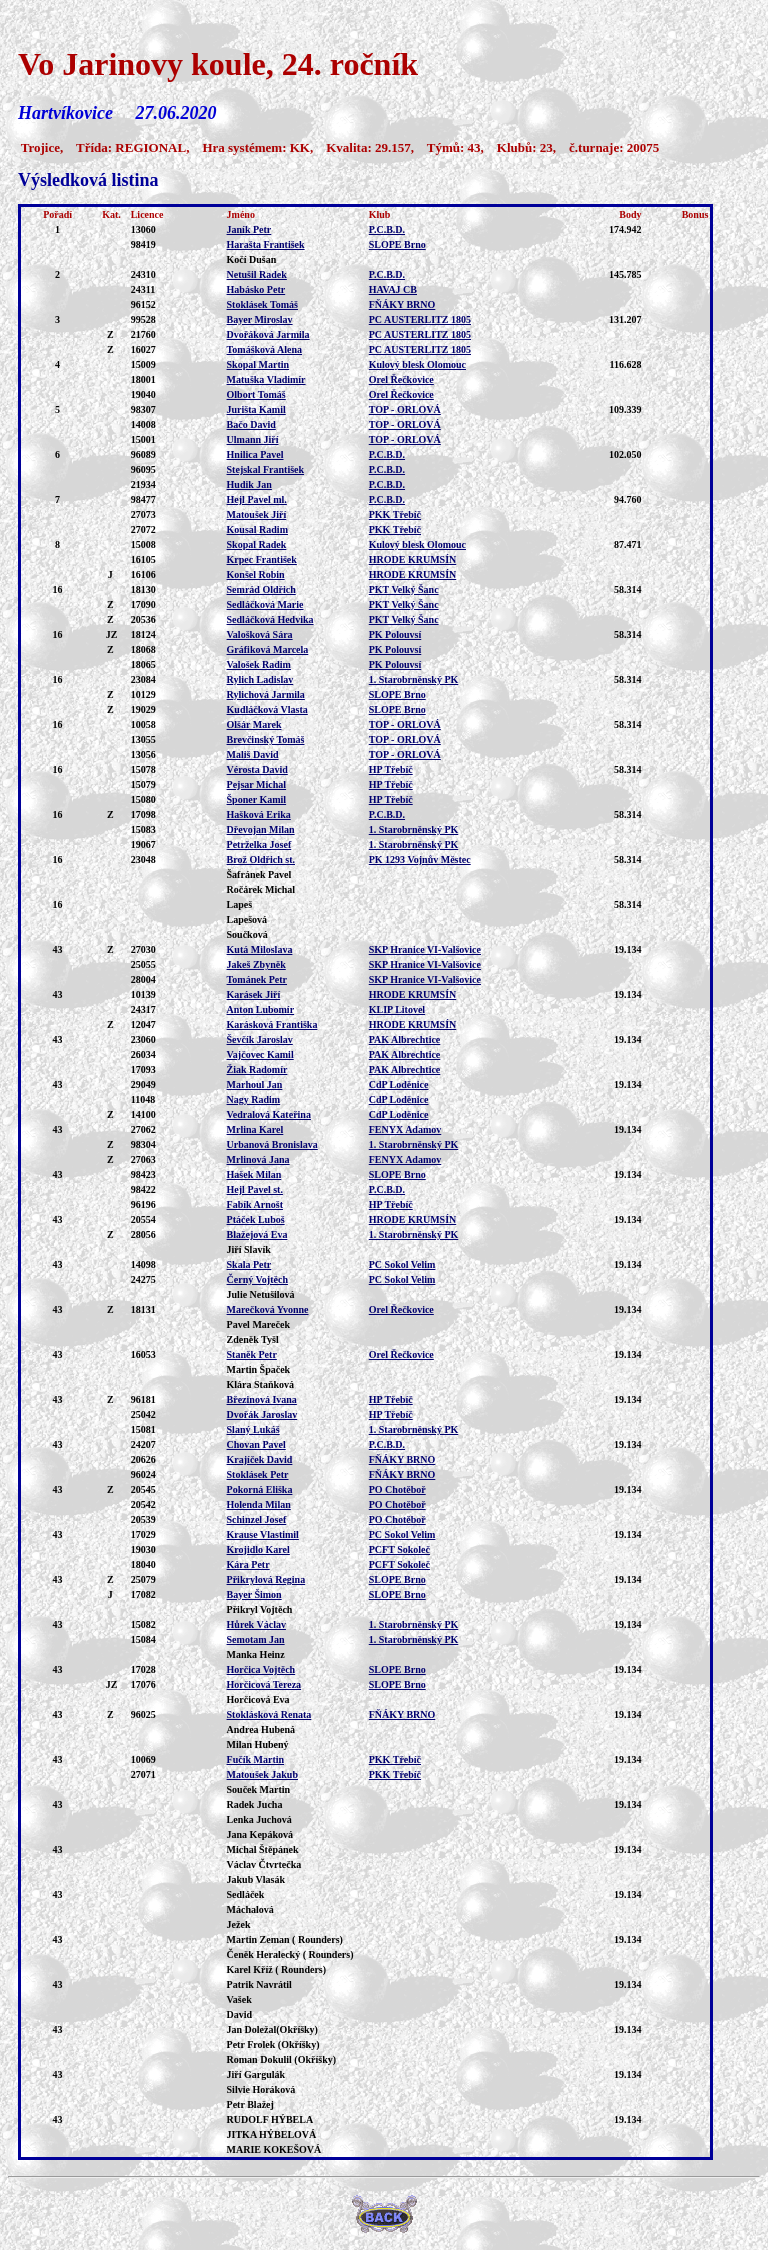 The height and width of the screenshot is (2250, 768). I want to click on Ježek, so click(239, 1924).